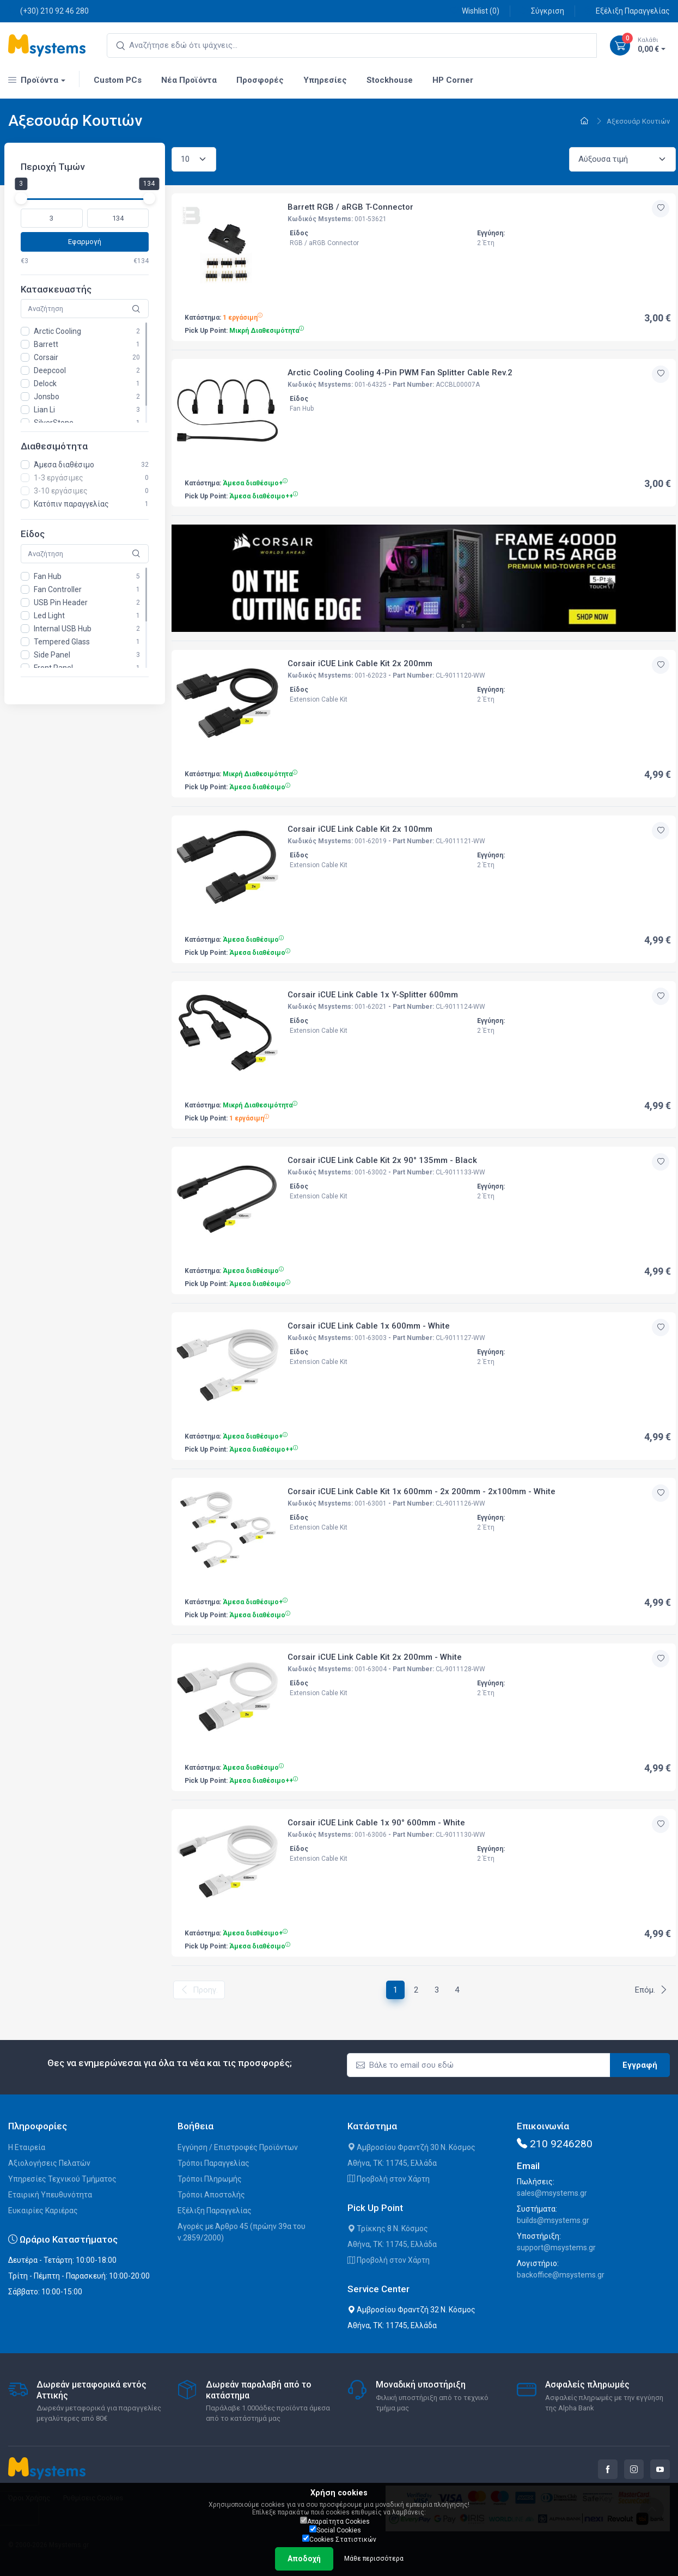  Describe the element at coordinates (373, 995) in the screenshot. I see `Corsair iCUE Link Cable 1x Y-Splitter 600mm` at that location.